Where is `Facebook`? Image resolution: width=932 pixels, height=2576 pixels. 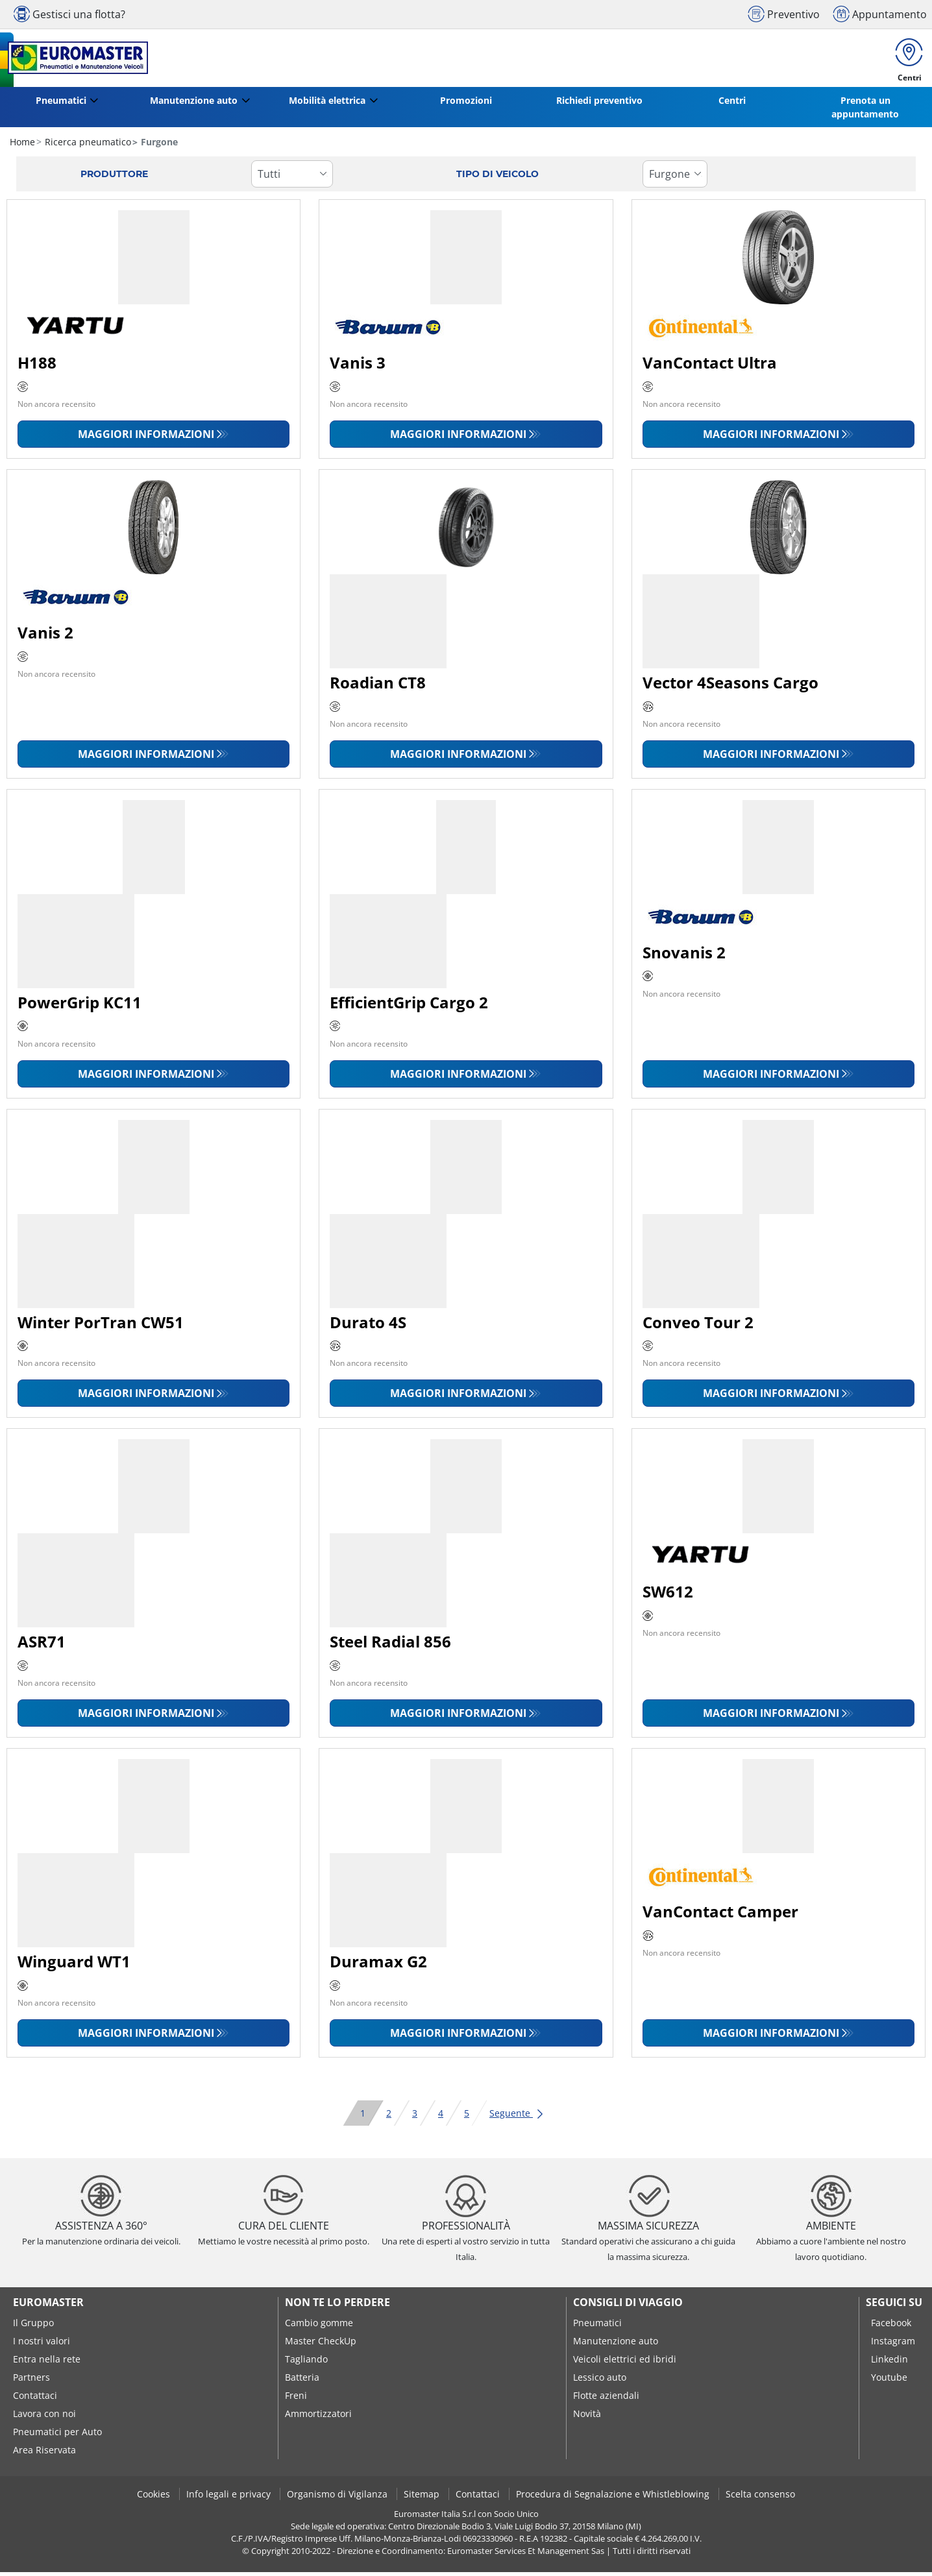
Facebook is located at coordinates (891, 2326).